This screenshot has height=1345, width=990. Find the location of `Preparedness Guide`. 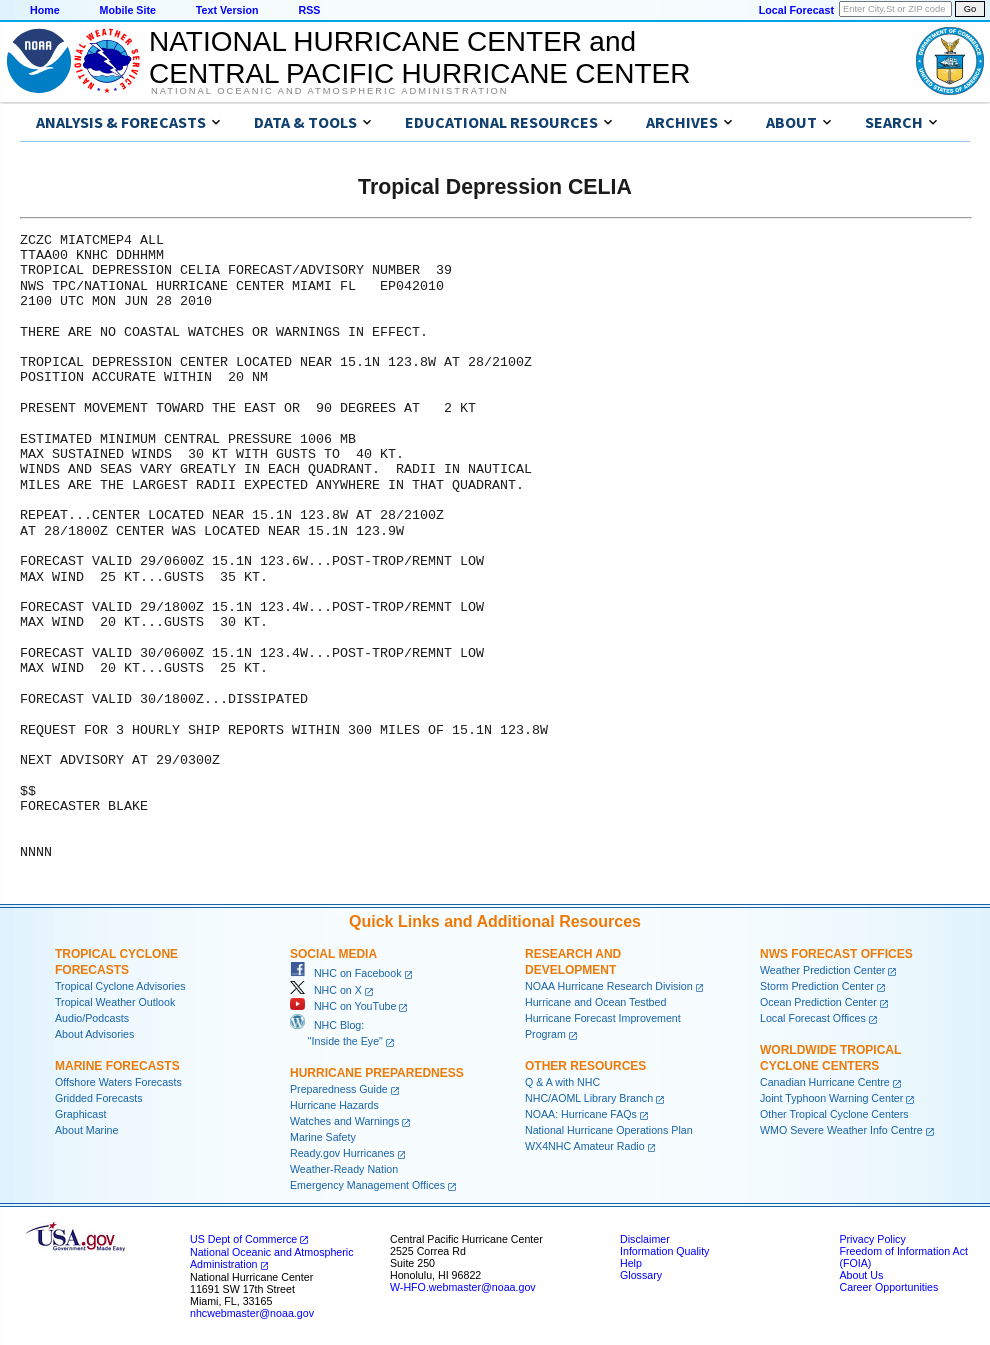

Preparedness Guide is located at coordinates (339, 1089).